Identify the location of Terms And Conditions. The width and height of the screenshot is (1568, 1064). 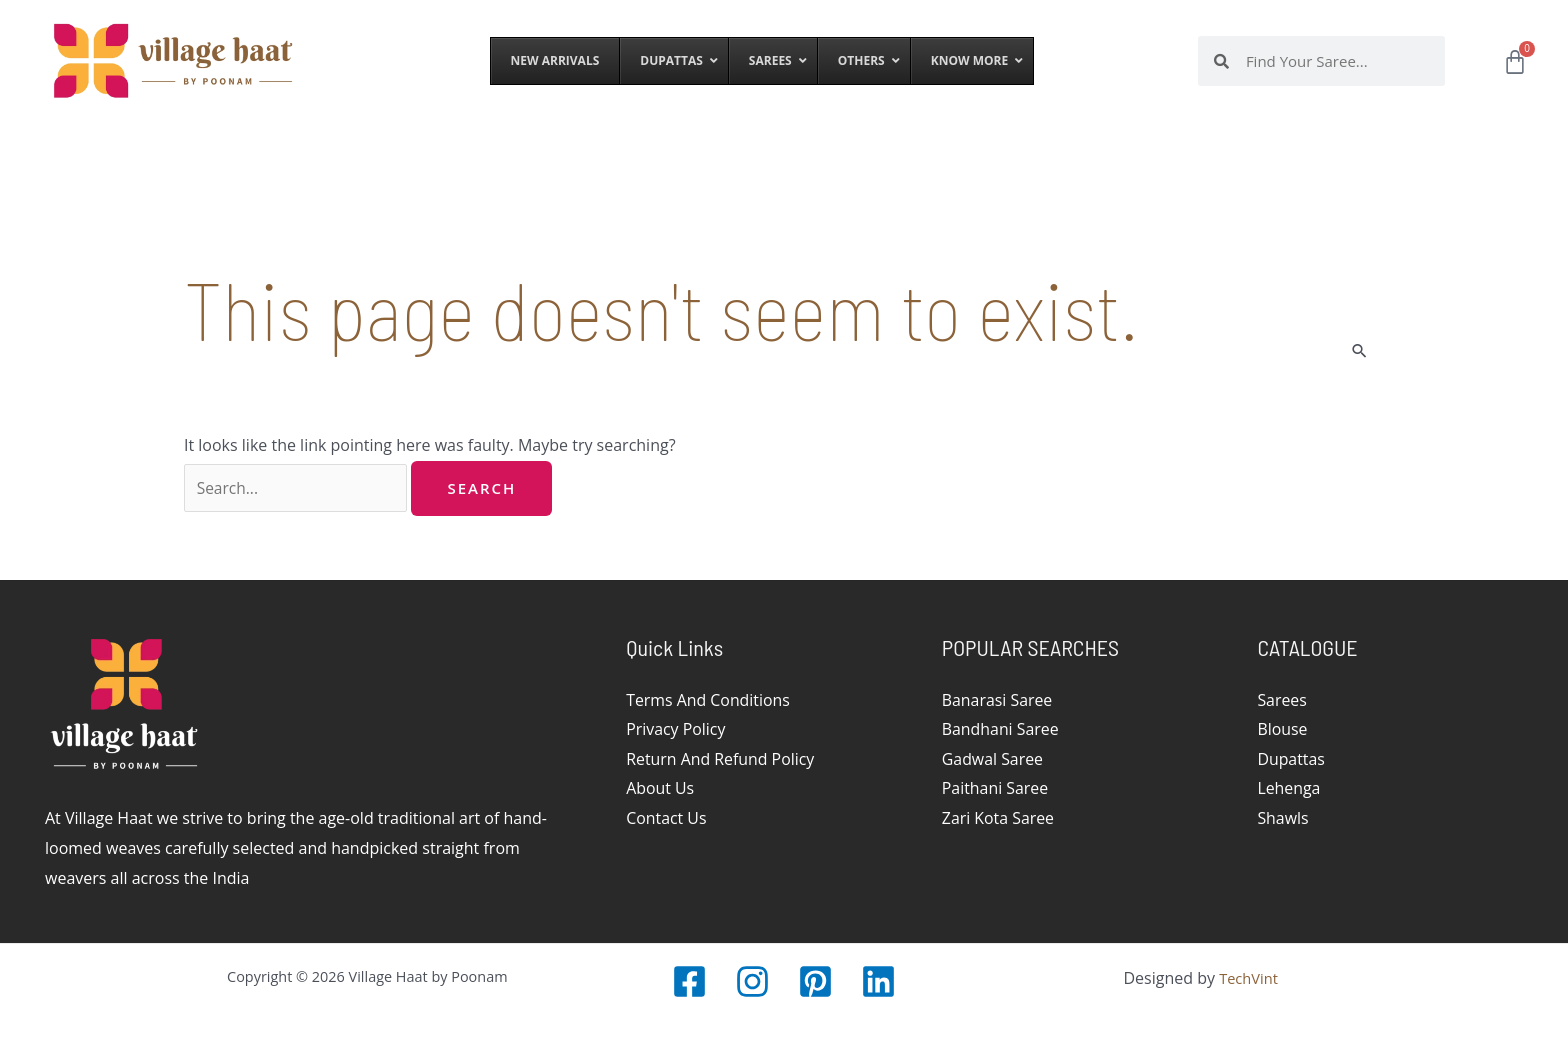
(708, 700).